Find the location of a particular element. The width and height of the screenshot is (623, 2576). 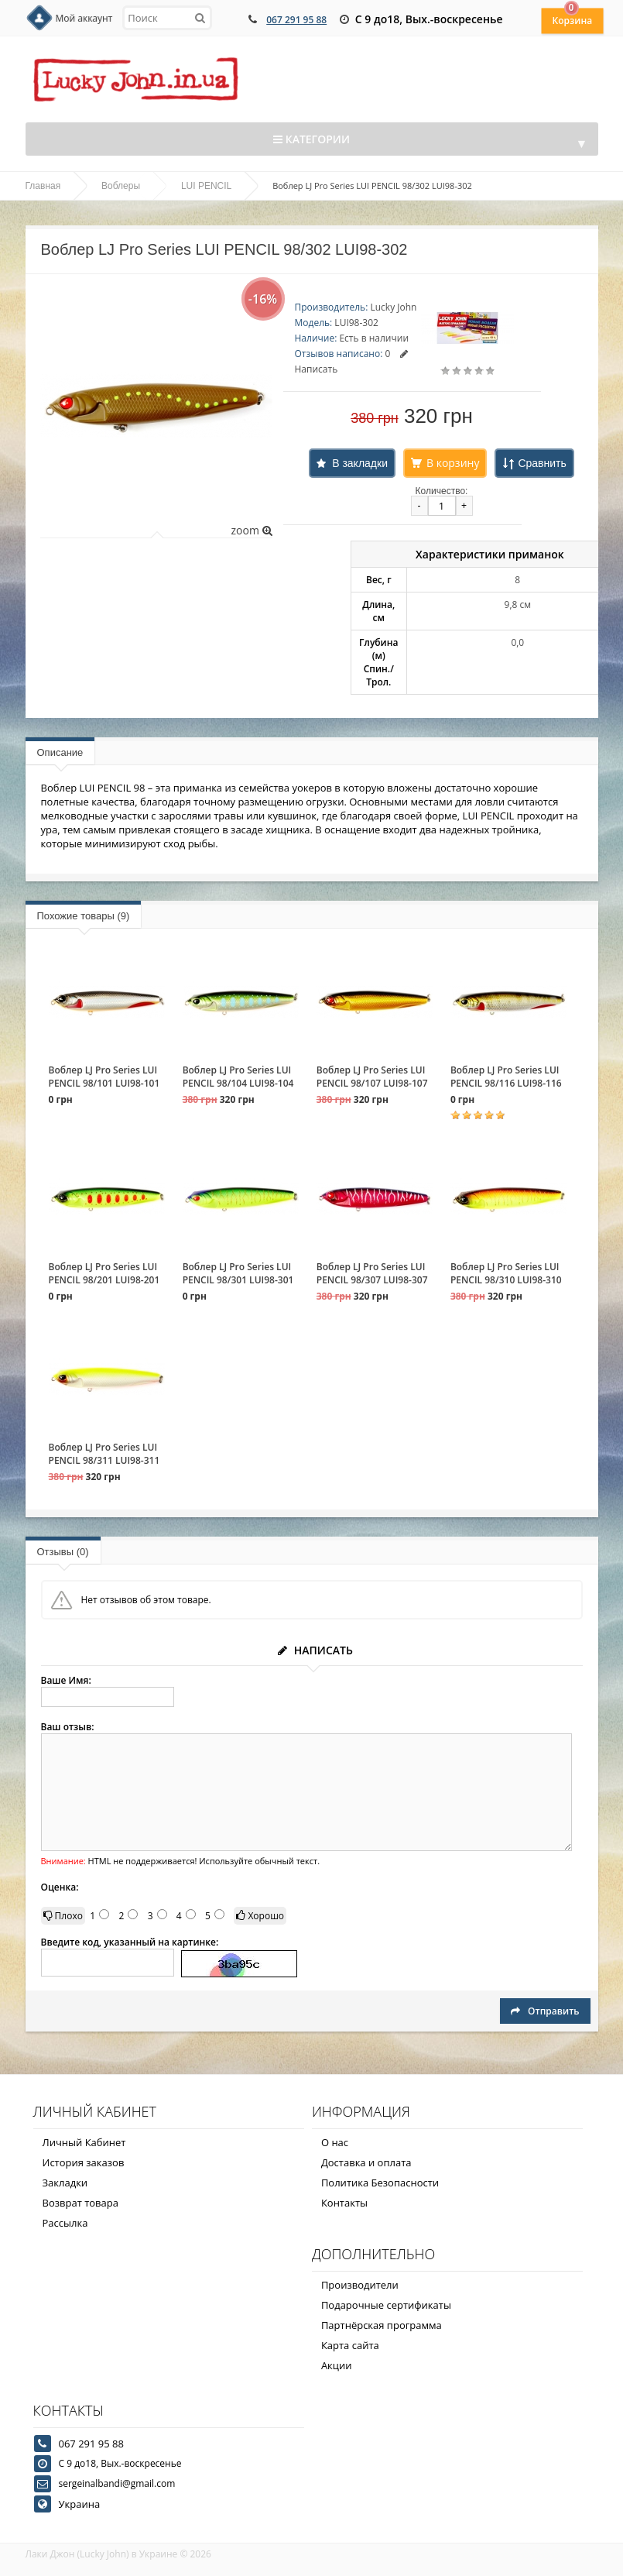

Карта сайта is located at coordinates (350, 2345).